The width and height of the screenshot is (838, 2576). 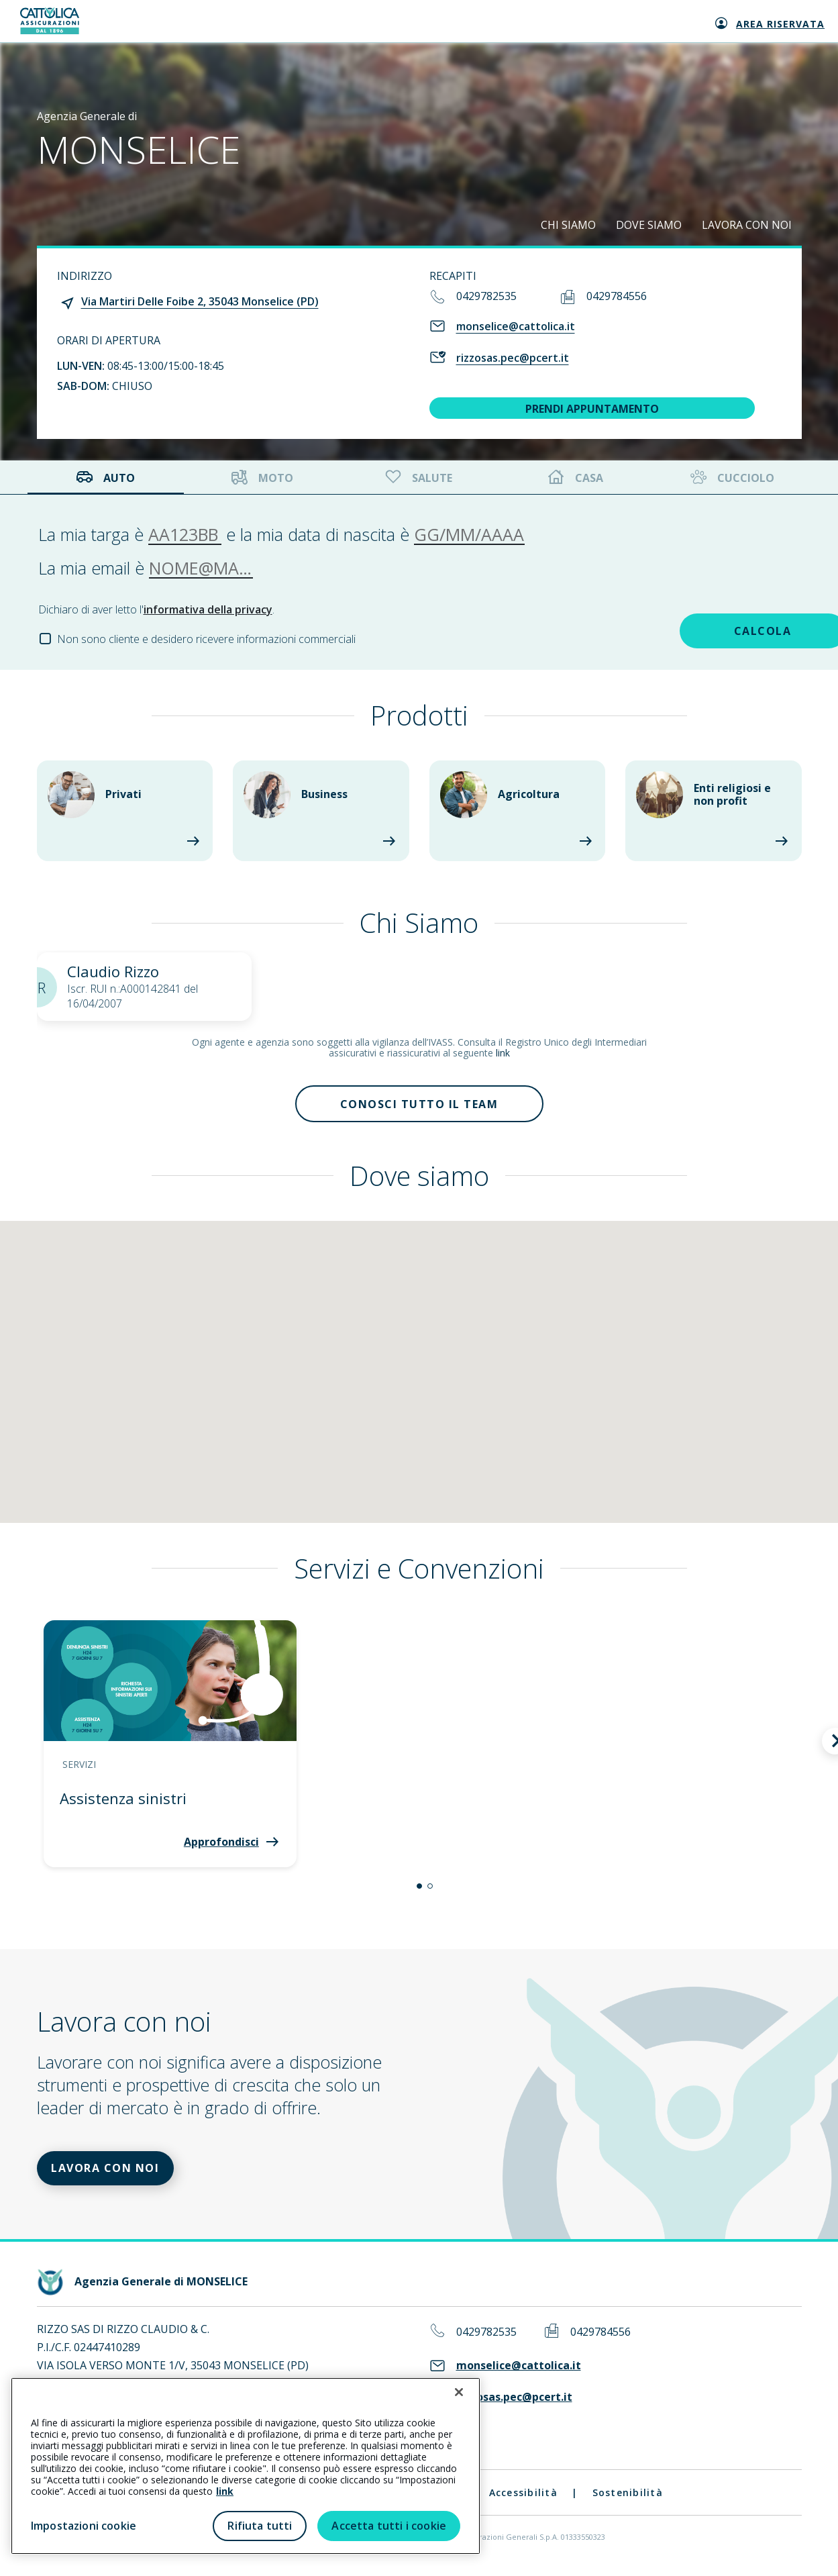 What do you see at coordinates (83, 2525) in the screenshot?
I see `Impostazioni cookie` at bounding box center [83, 2525].